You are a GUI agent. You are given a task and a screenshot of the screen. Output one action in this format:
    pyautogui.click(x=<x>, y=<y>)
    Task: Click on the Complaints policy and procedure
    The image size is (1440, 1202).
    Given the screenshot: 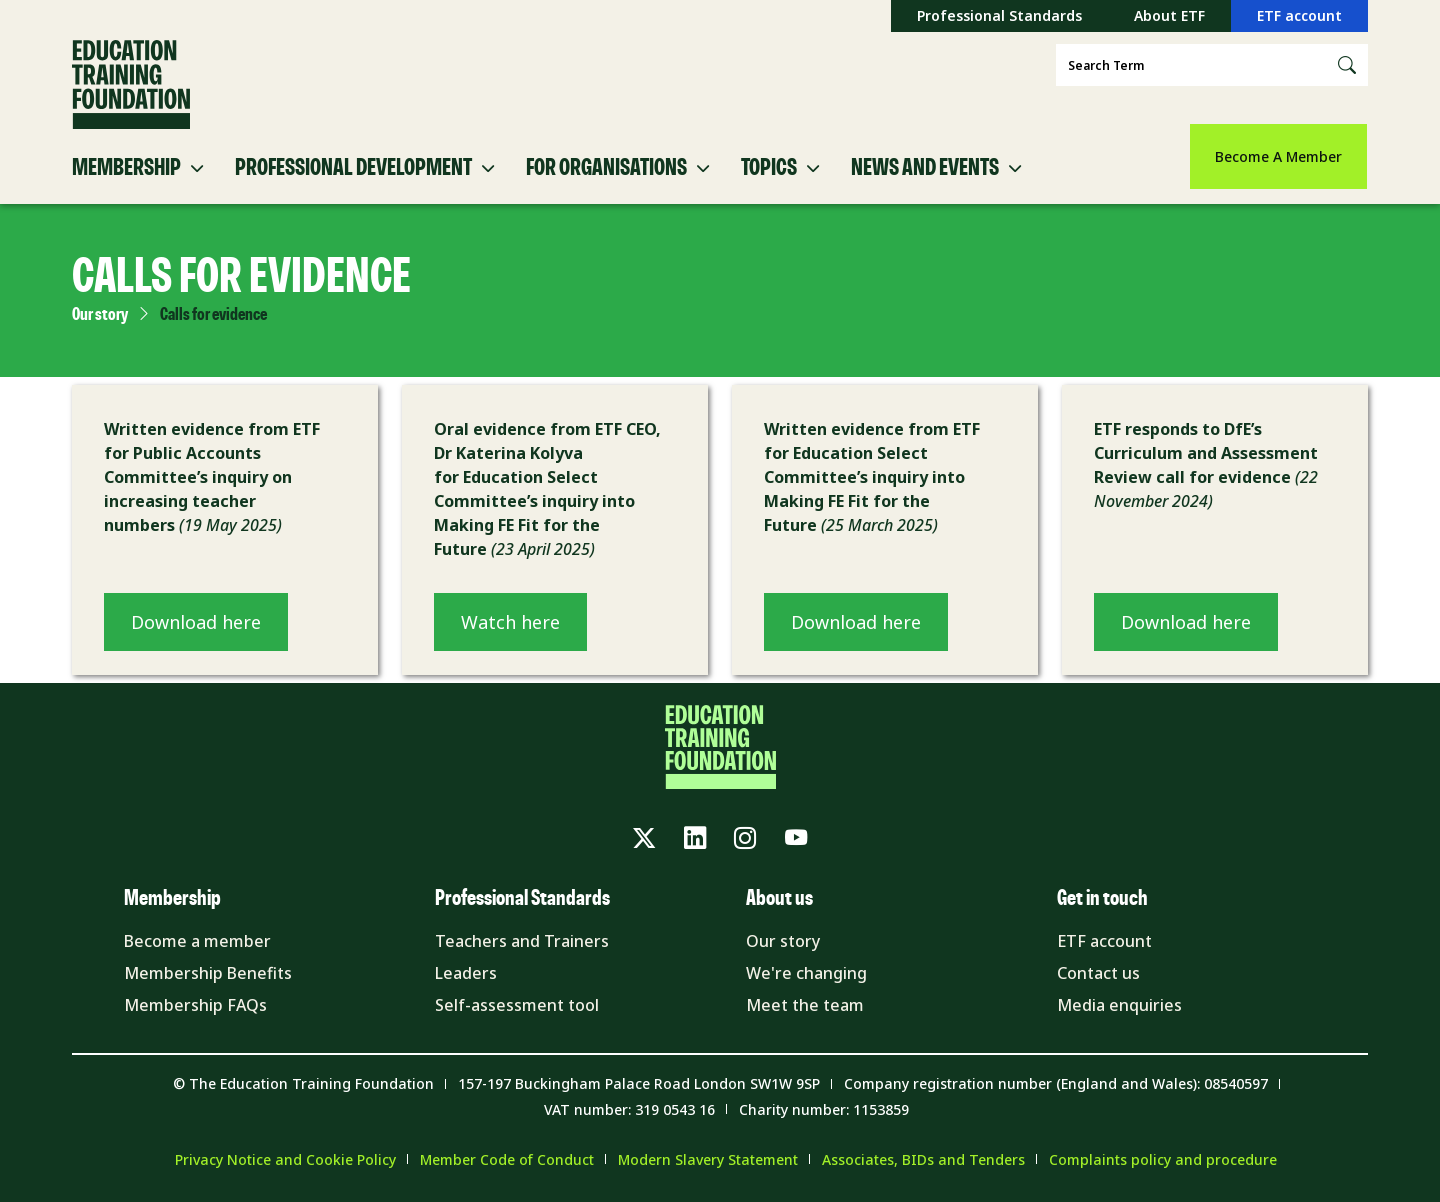 What is the action you would take?
    pyautogui.click(x=1163, y=1159)
    